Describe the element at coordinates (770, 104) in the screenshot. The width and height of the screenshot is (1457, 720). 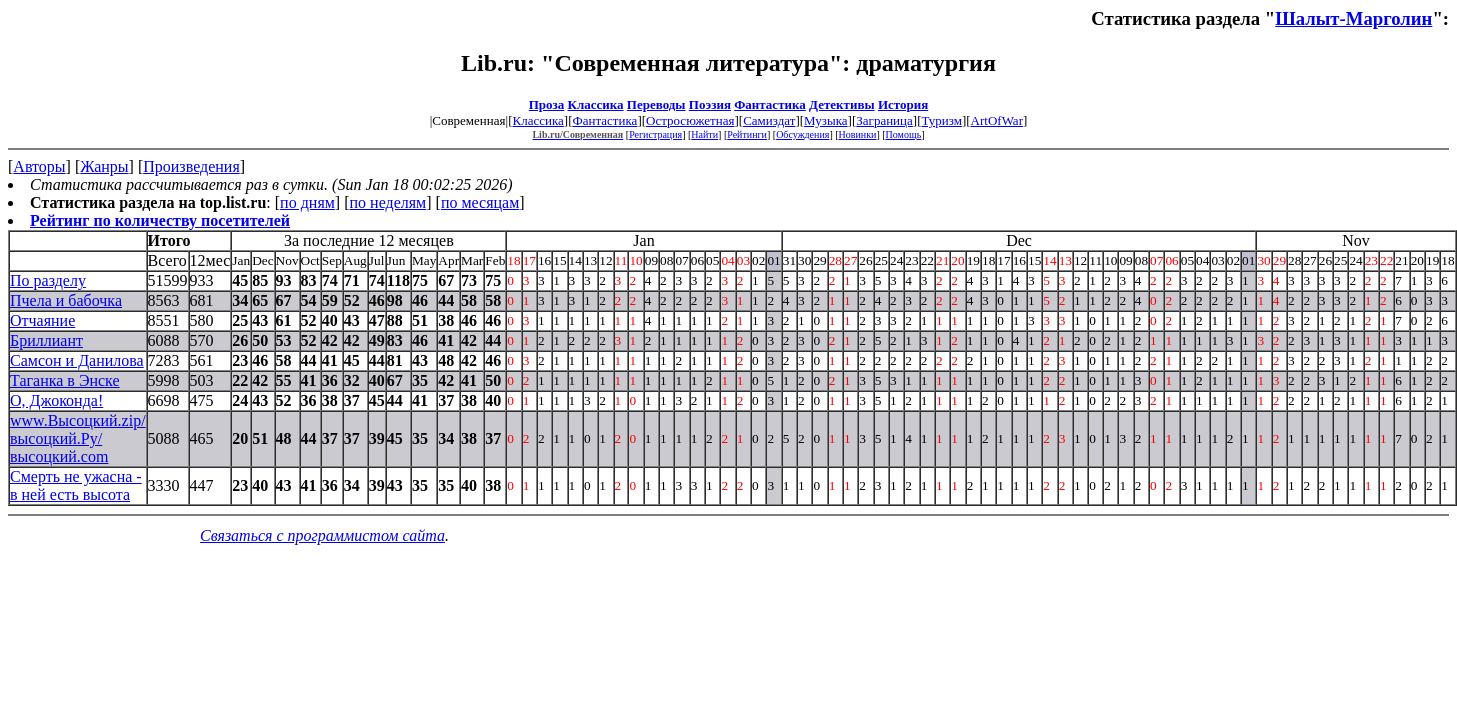
I see `Фантастика` at that location.